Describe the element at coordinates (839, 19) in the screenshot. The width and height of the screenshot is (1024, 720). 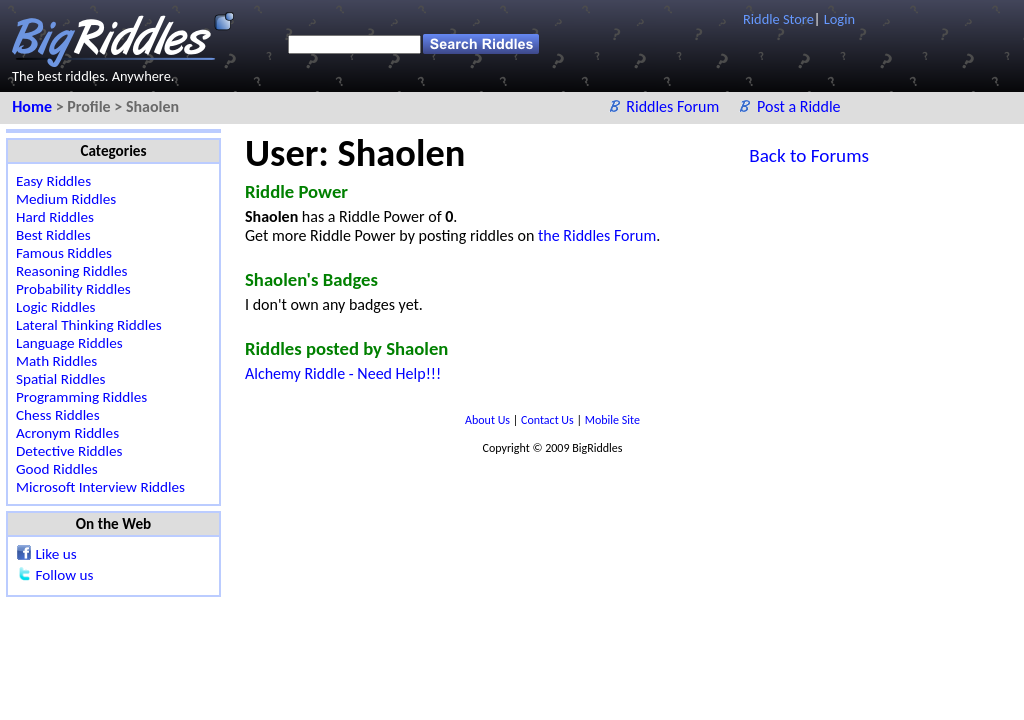
I see `Login` at that location.